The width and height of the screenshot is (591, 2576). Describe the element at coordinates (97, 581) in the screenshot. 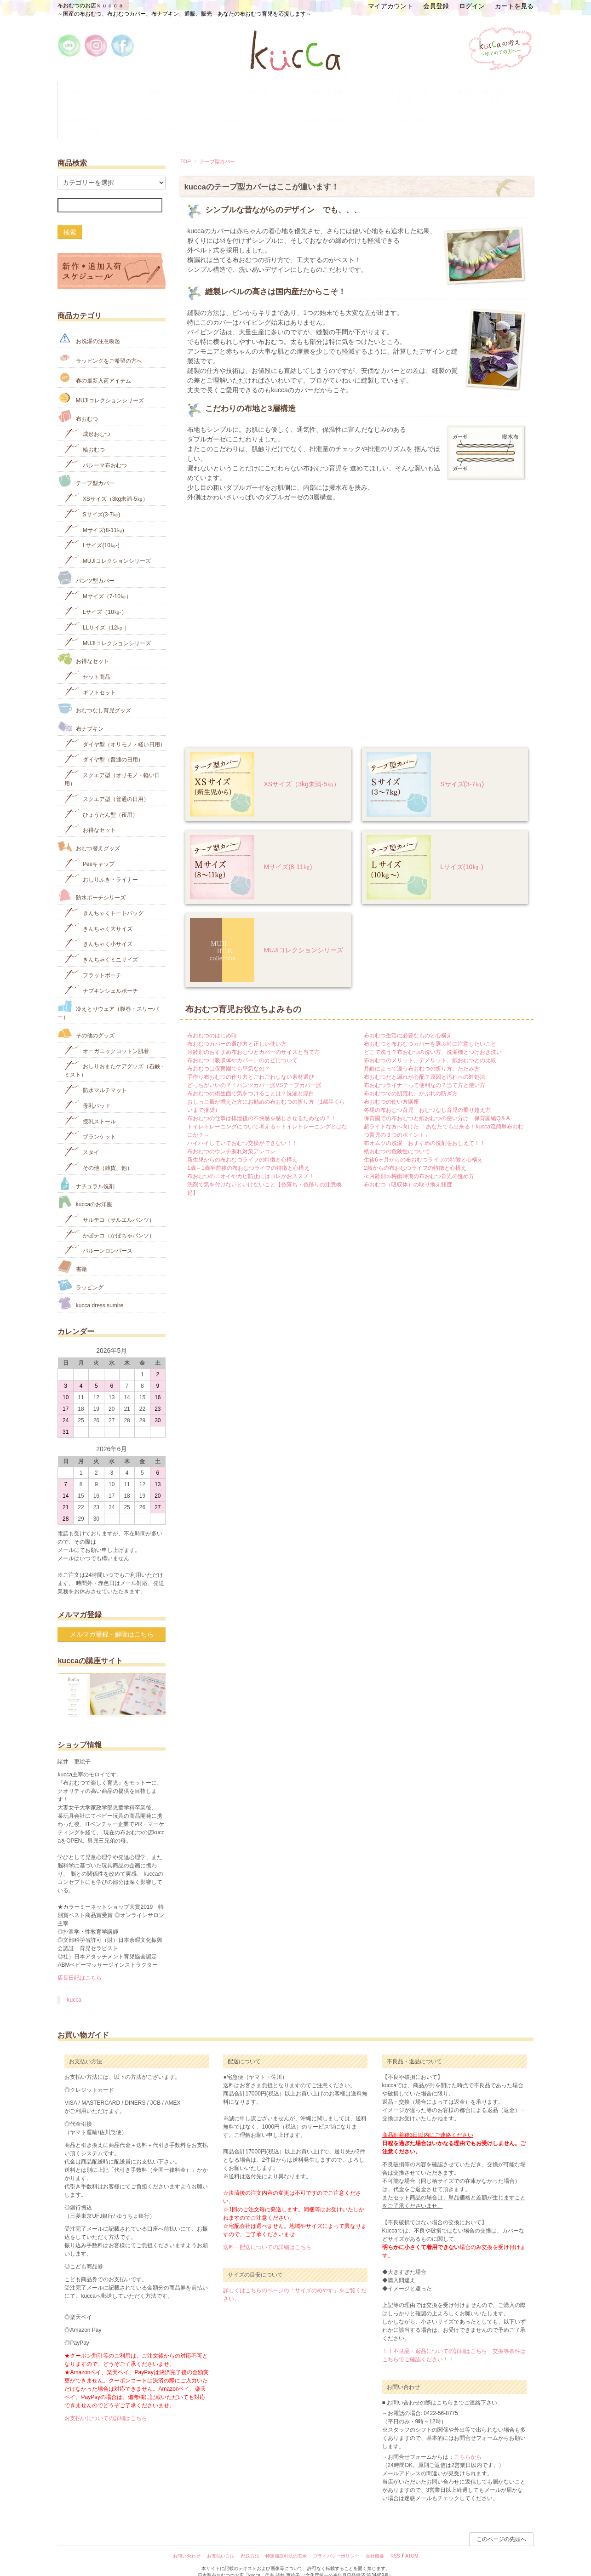

I see `Mサイズ（7-10㎏）` at that location.